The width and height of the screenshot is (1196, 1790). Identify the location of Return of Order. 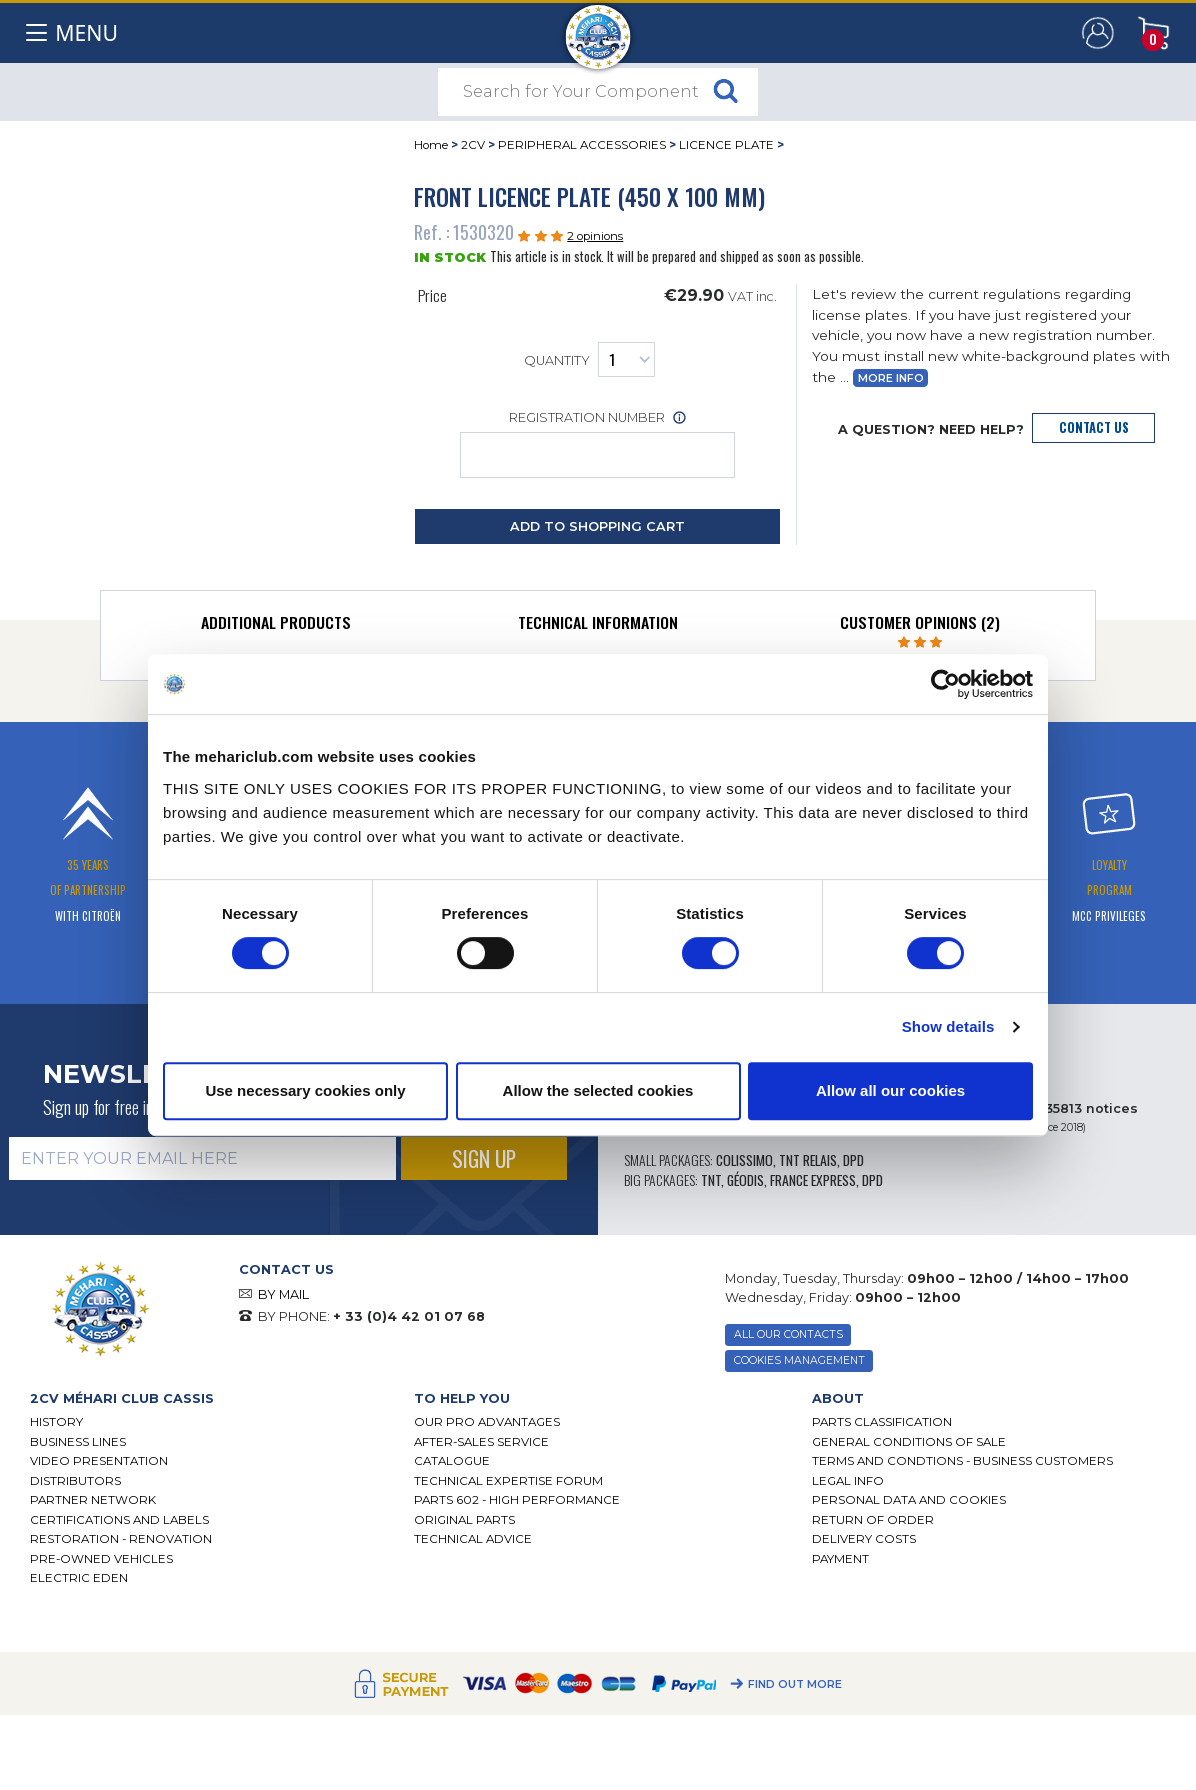
(873, 1520).